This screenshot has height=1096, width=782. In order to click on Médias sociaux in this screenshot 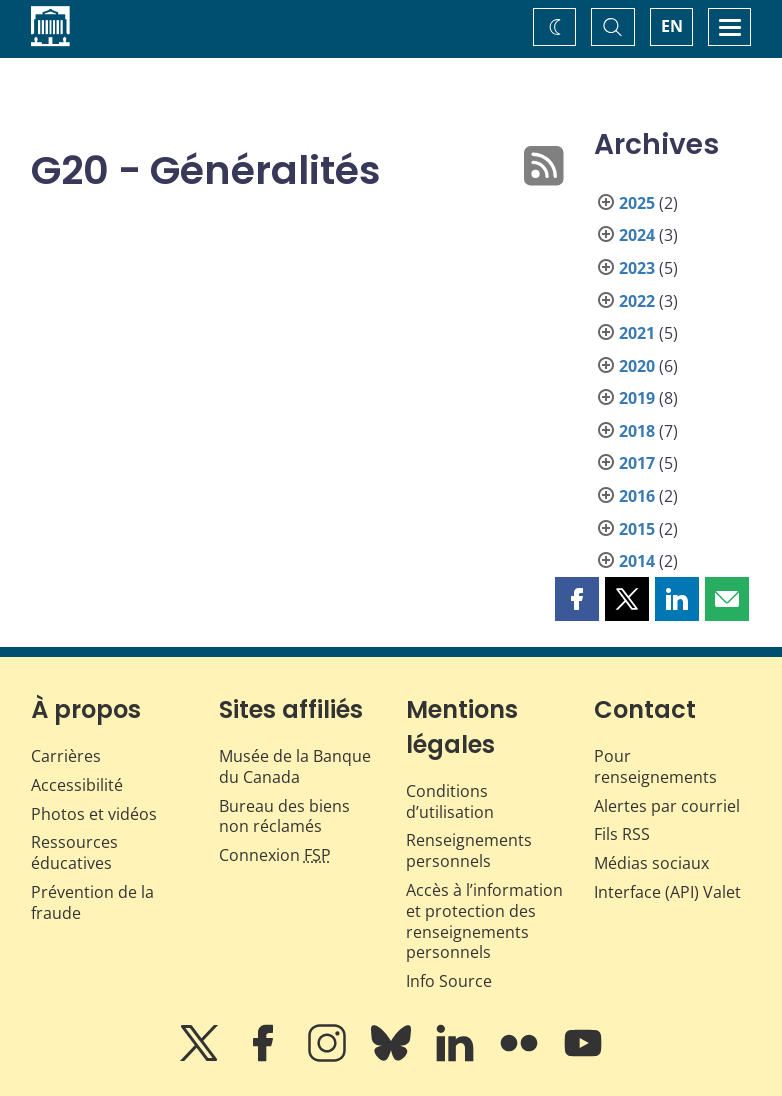, I will do `click(651, 863)`.